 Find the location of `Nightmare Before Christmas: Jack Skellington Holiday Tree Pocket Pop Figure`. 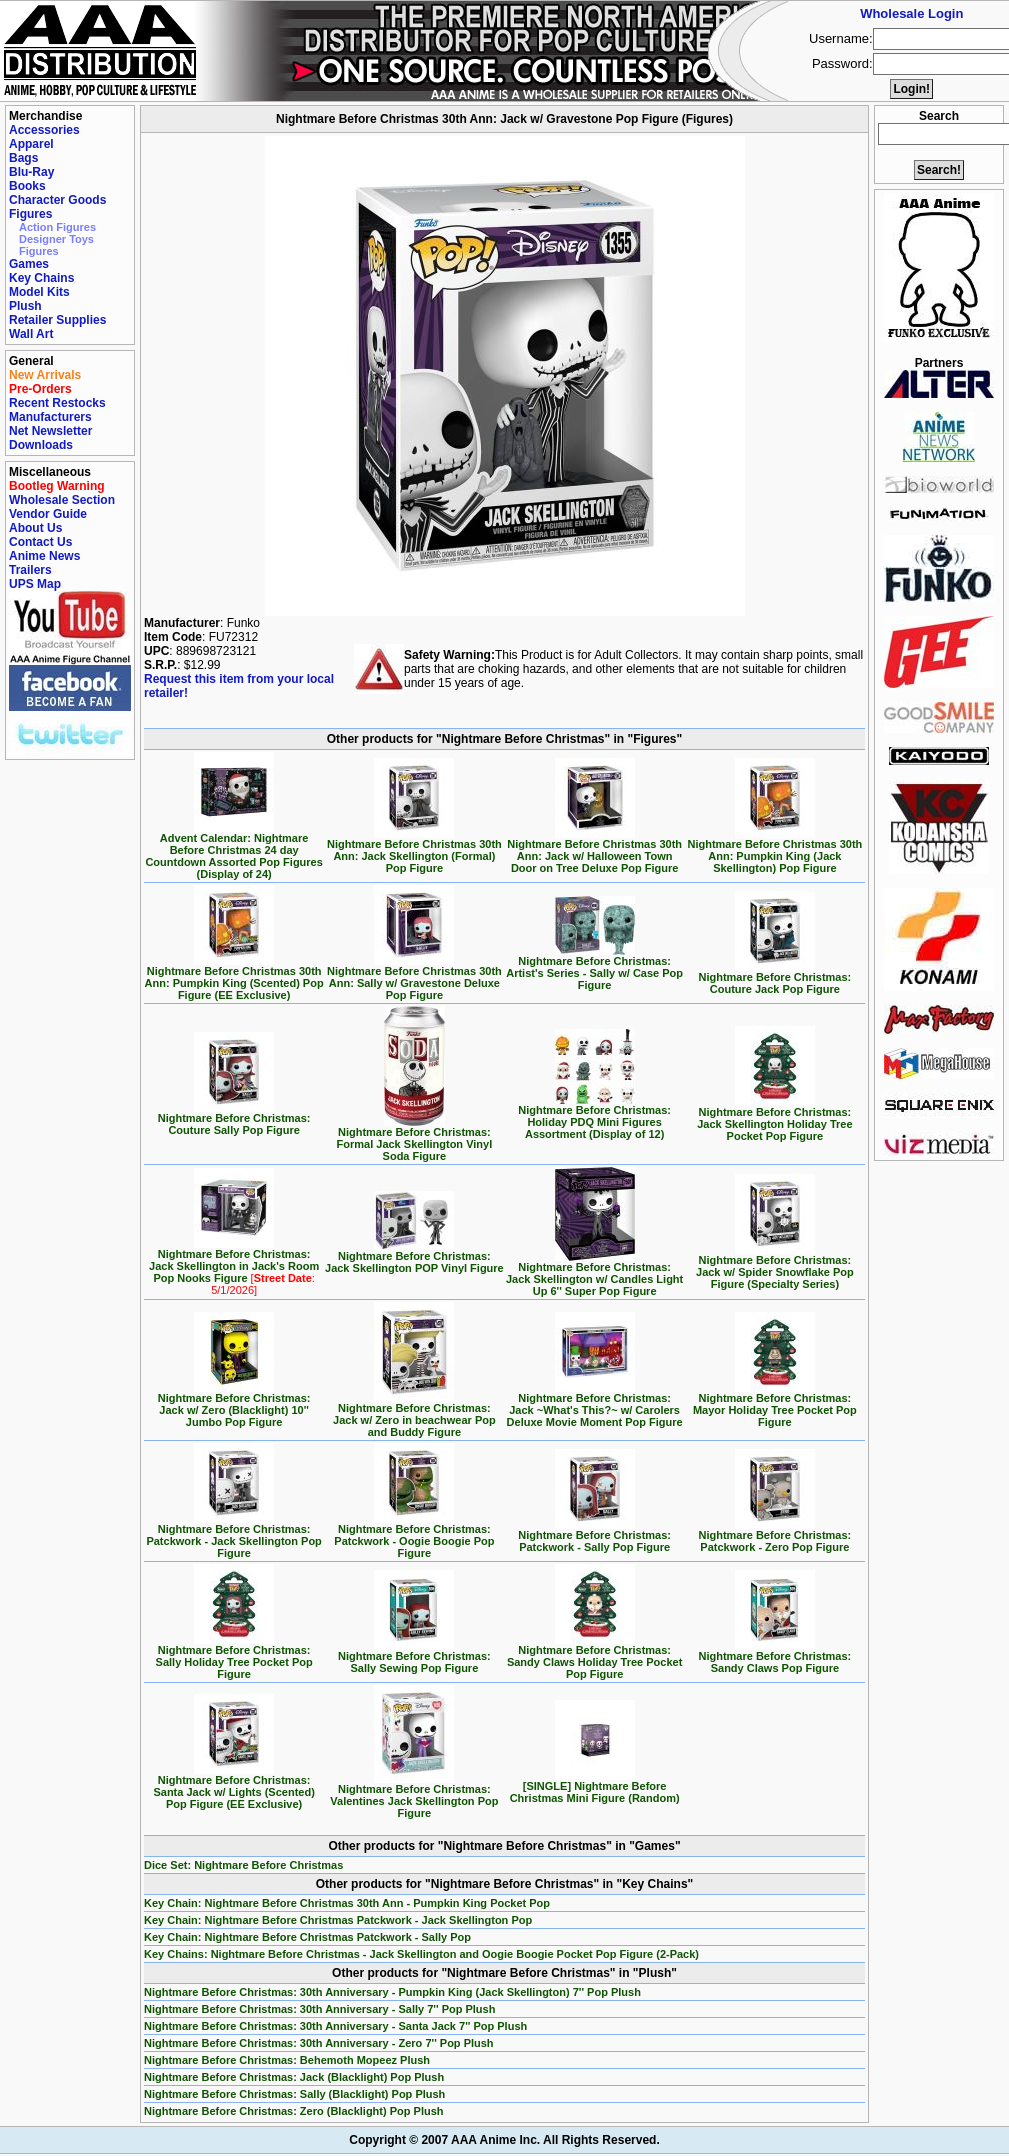

Nightmare Before Christmas: Jack Skellington Holiday Tree Pocket Pop Figure is located at coordinates (774, 1119).